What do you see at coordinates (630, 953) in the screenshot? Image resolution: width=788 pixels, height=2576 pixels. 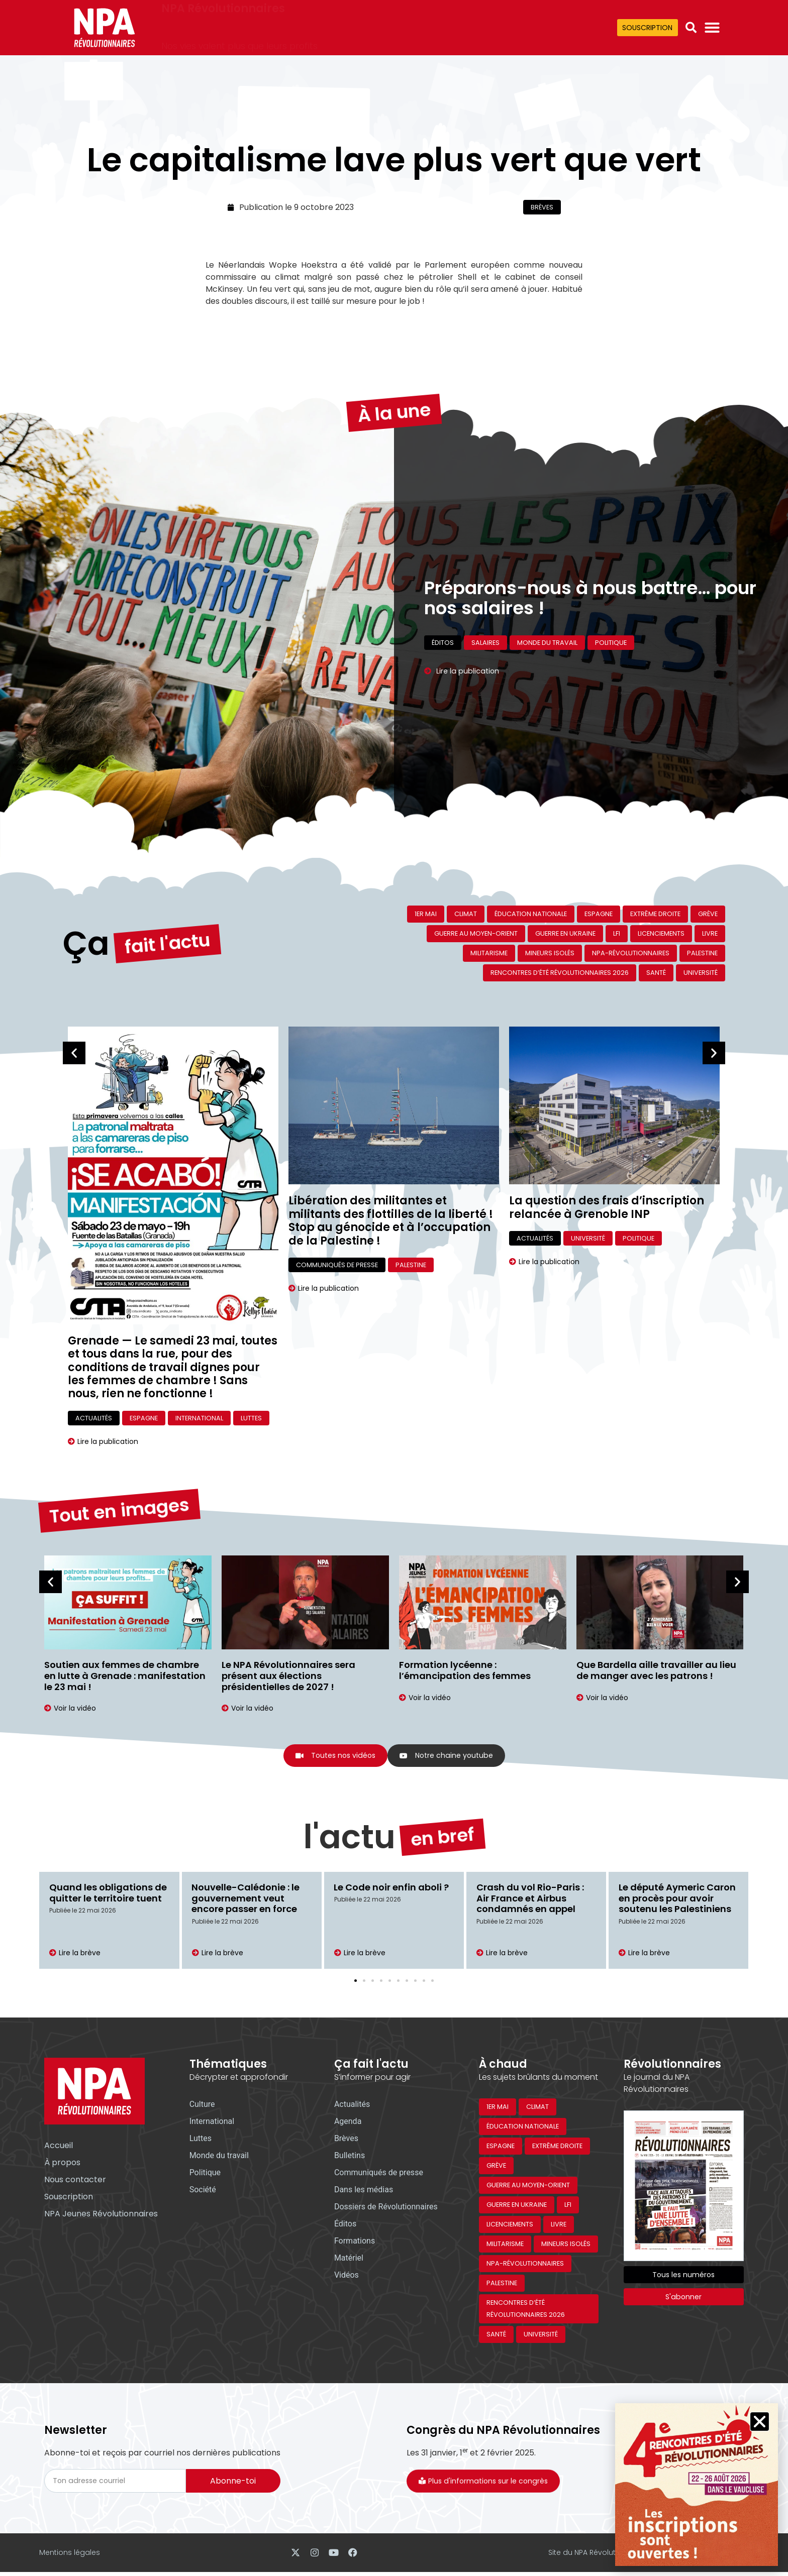 I see `NPA-Révolutionnaires` at bounding box center [630, 953].